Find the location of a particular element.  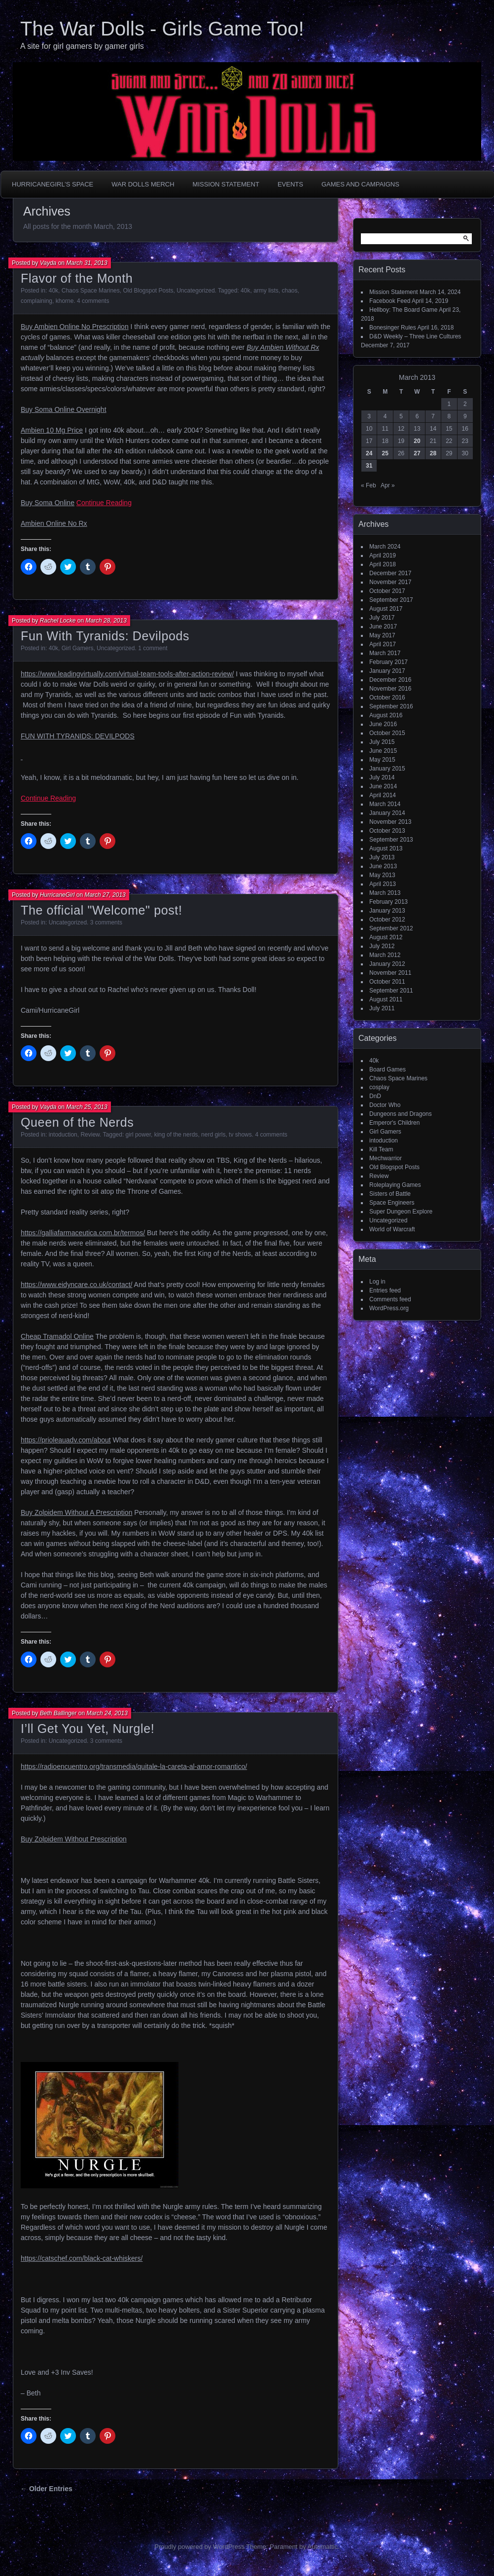

July 2013 is located at coordinates (381, 857).